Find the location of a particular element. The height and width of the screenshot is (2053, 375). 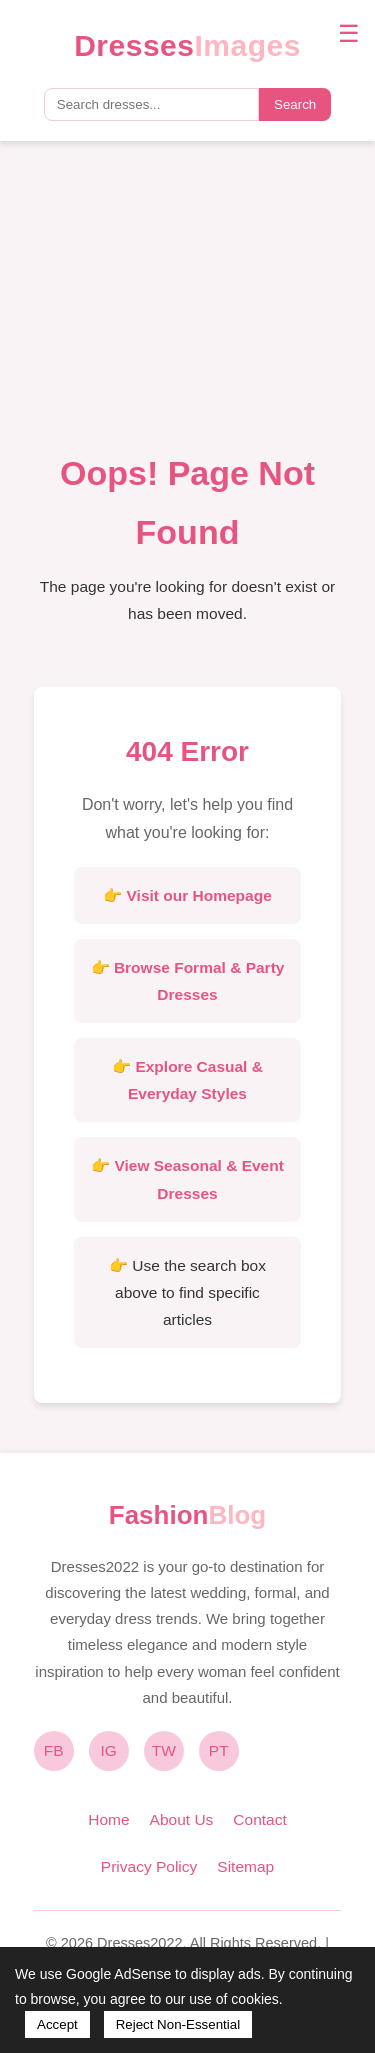

PT is located at coordinates (219, 1750).